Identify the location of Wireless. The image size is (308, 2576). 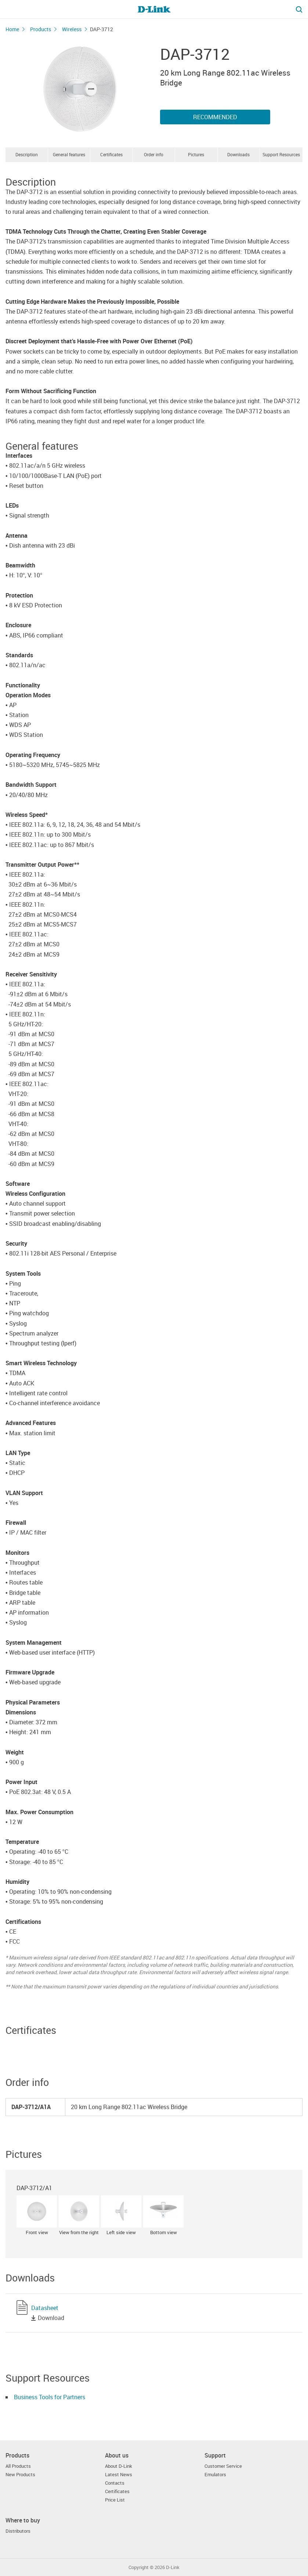
(71, 29).